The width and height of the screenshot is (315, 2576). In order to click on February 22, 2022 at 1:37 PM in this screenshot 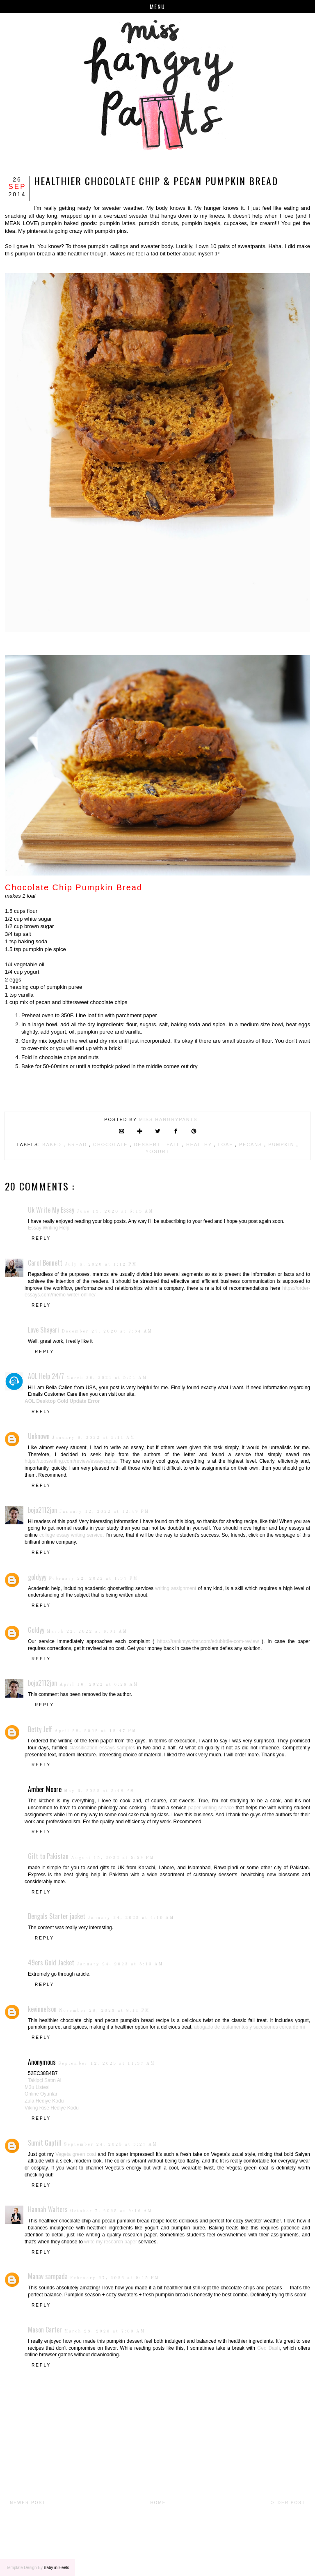, I will do `click(93, 1578)`.